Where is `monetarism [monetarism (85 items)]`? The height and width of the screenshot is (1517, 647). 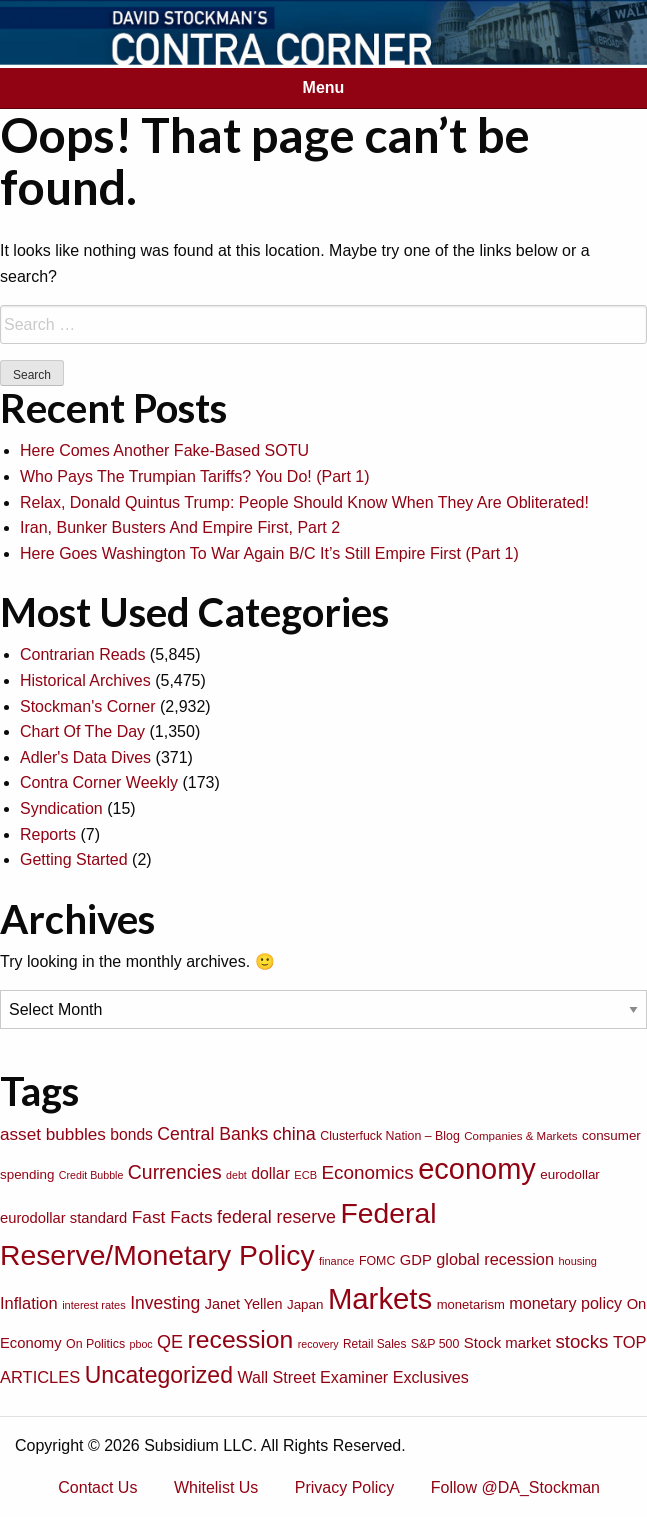 monetarism [monetarism (85 items)] is located at coordinates (471, 1304).